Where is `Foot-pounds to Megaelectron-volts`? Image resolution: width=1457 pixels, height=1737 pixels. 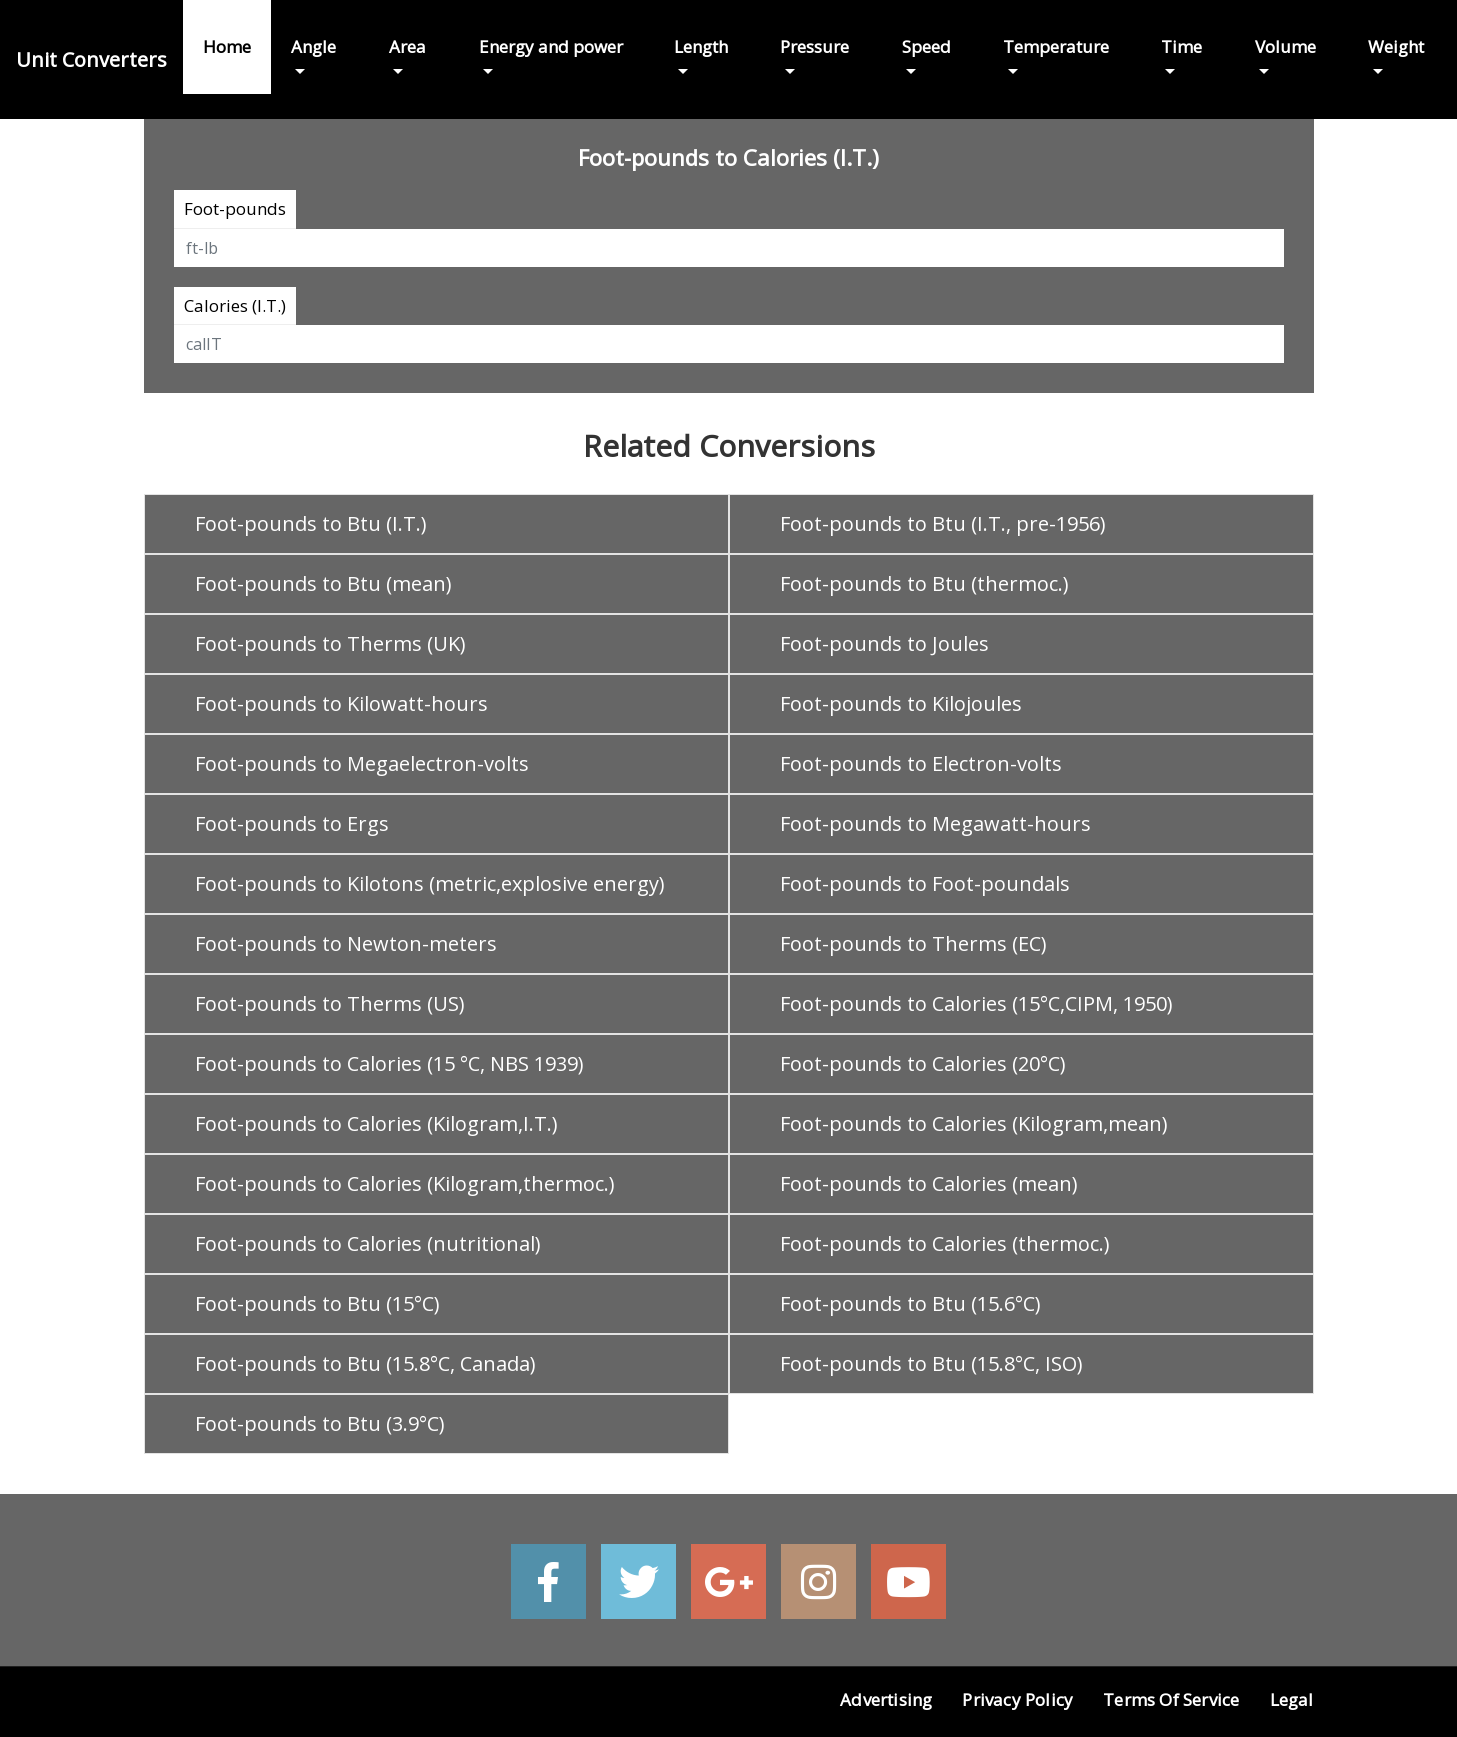
Foot-pounds to Megaelectron-volts is located at coordinates (362, 763).